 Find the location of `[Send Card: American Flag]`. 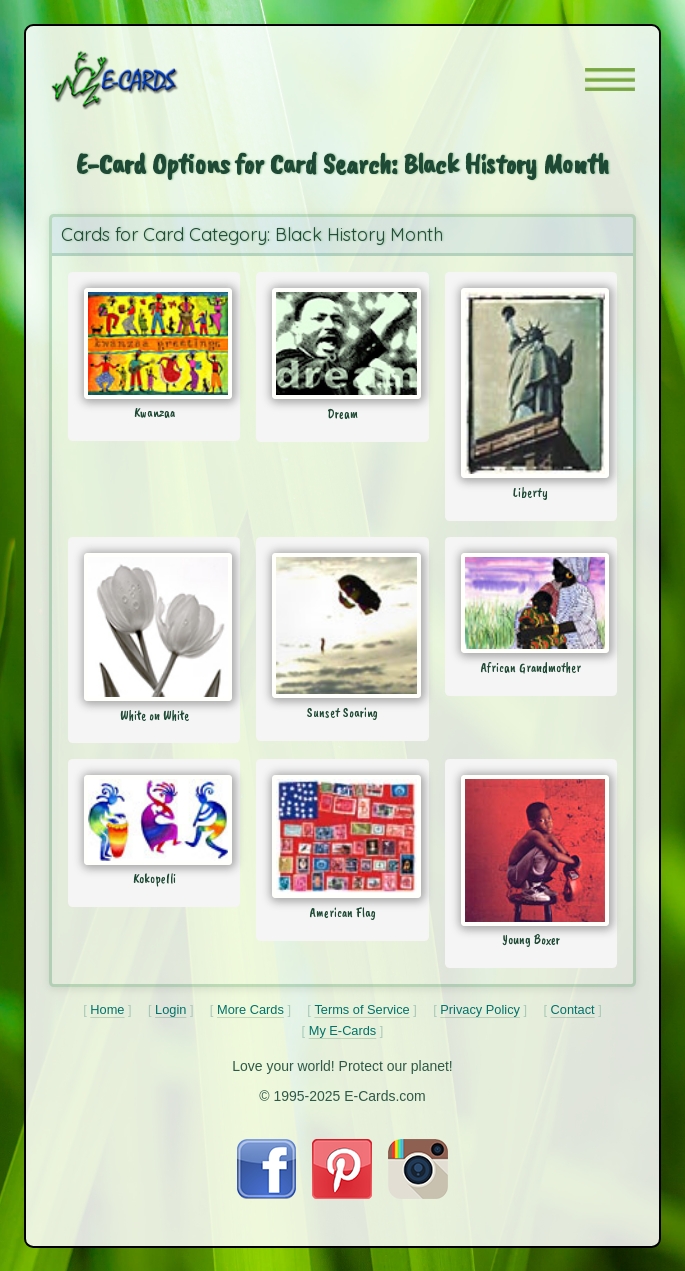

[Send Card: American Flag] is located at coordinates (342, 836).